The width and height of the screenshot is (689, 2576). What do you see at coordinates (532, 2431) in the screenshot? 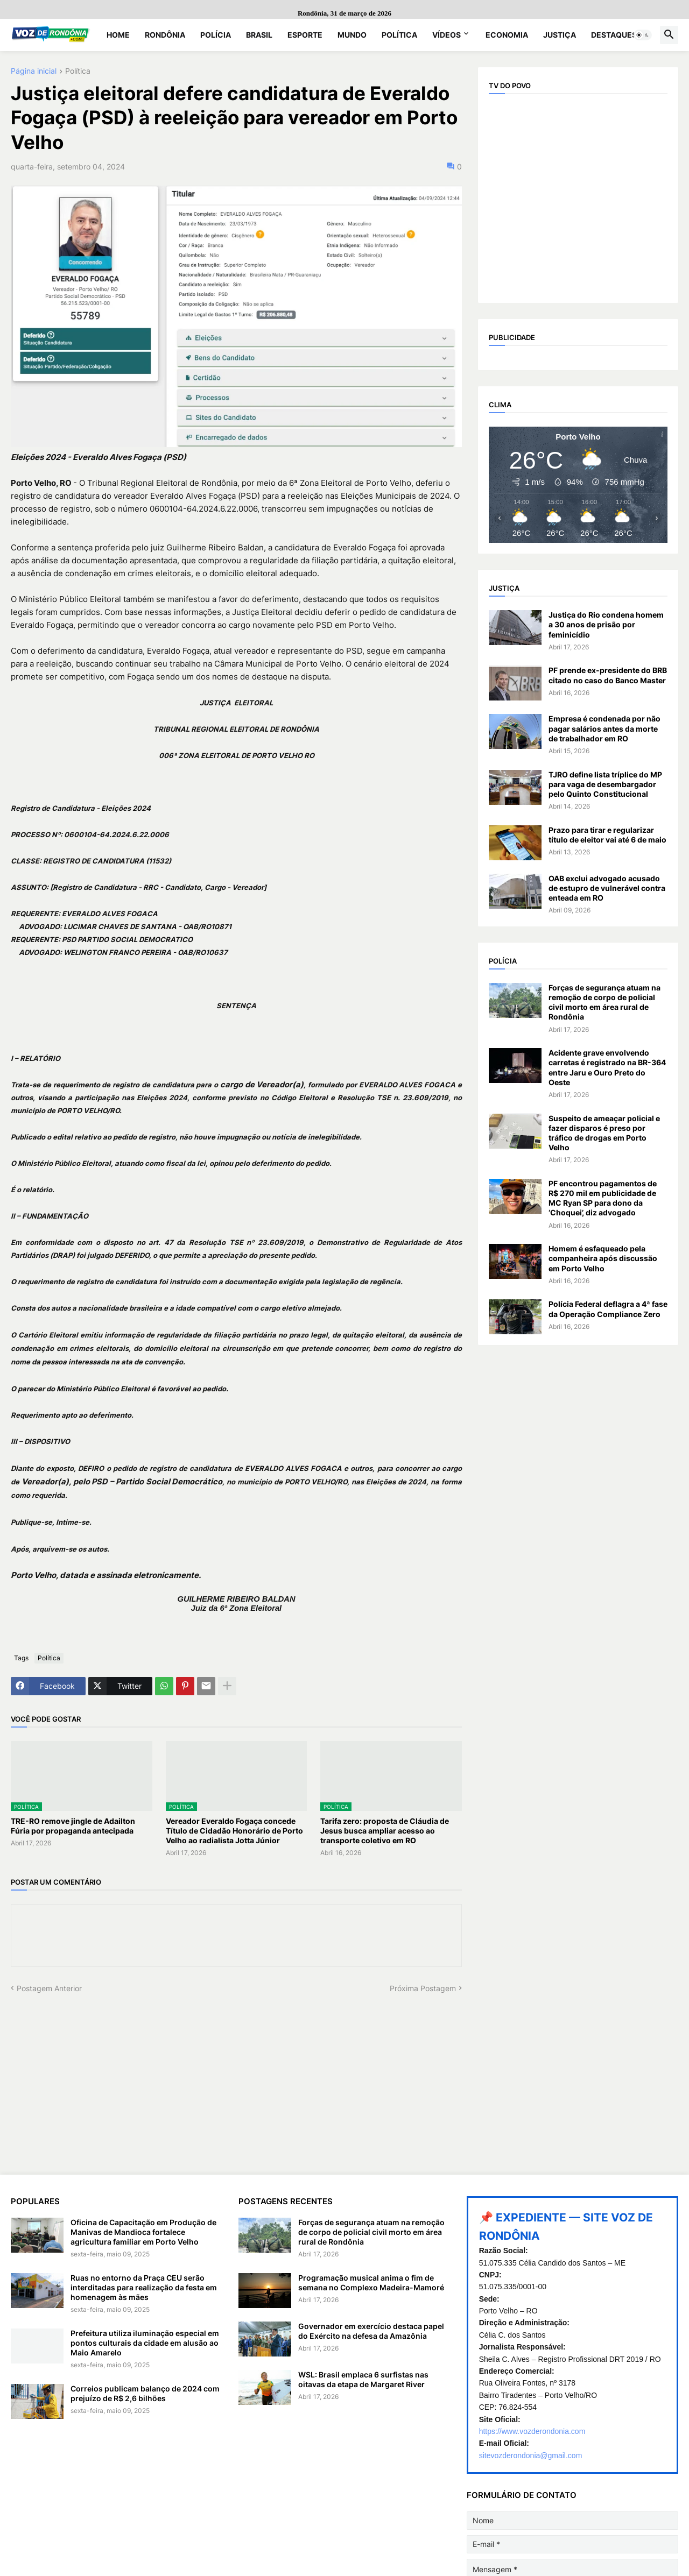
I see `https://www.vozderondonia.com` at bounding box center [532, 2431].